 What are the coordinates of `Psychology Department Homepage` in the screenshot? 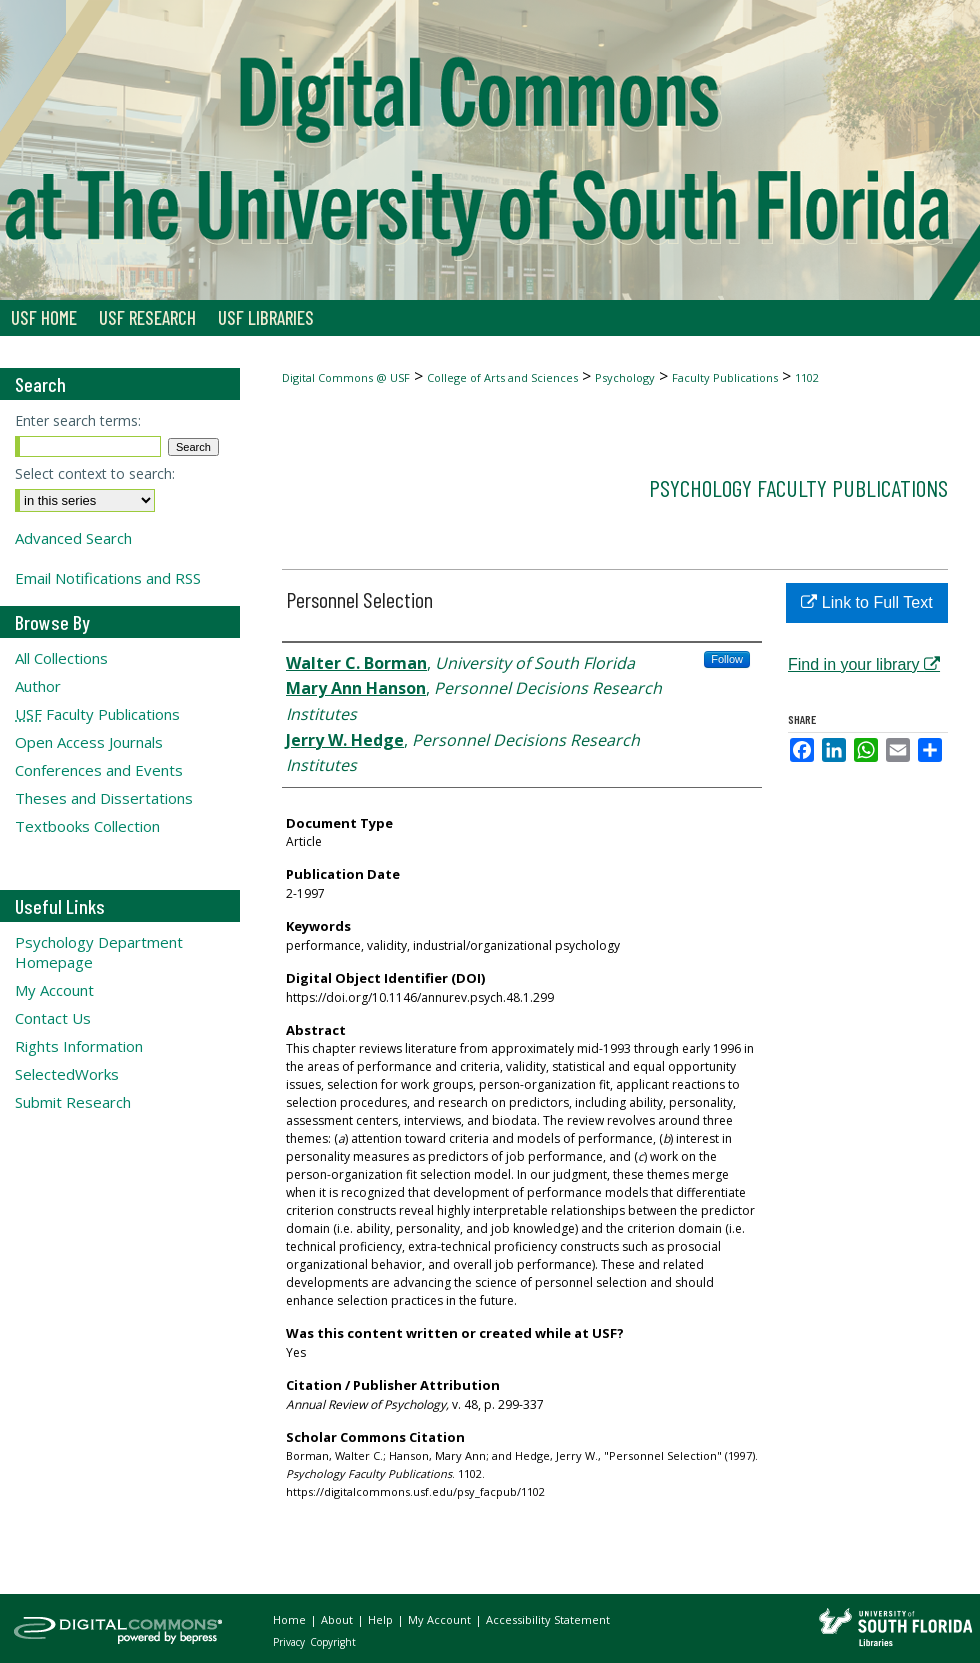 It's located at (99, 952).